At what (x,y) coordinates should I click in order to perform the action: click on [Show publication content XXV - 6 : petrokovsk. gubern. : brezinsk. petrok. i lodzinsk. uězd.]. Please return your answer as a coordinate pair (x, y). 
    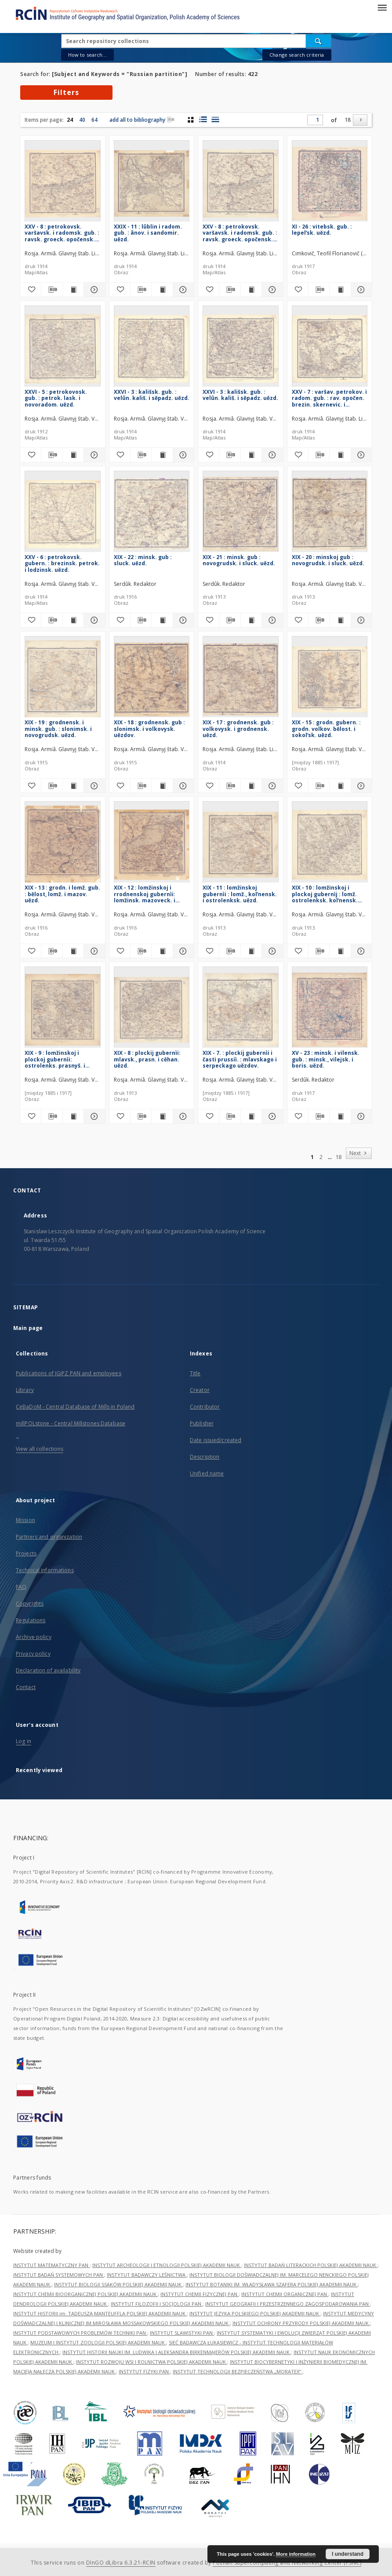
    Looking at the image, I should click on (73, 620).